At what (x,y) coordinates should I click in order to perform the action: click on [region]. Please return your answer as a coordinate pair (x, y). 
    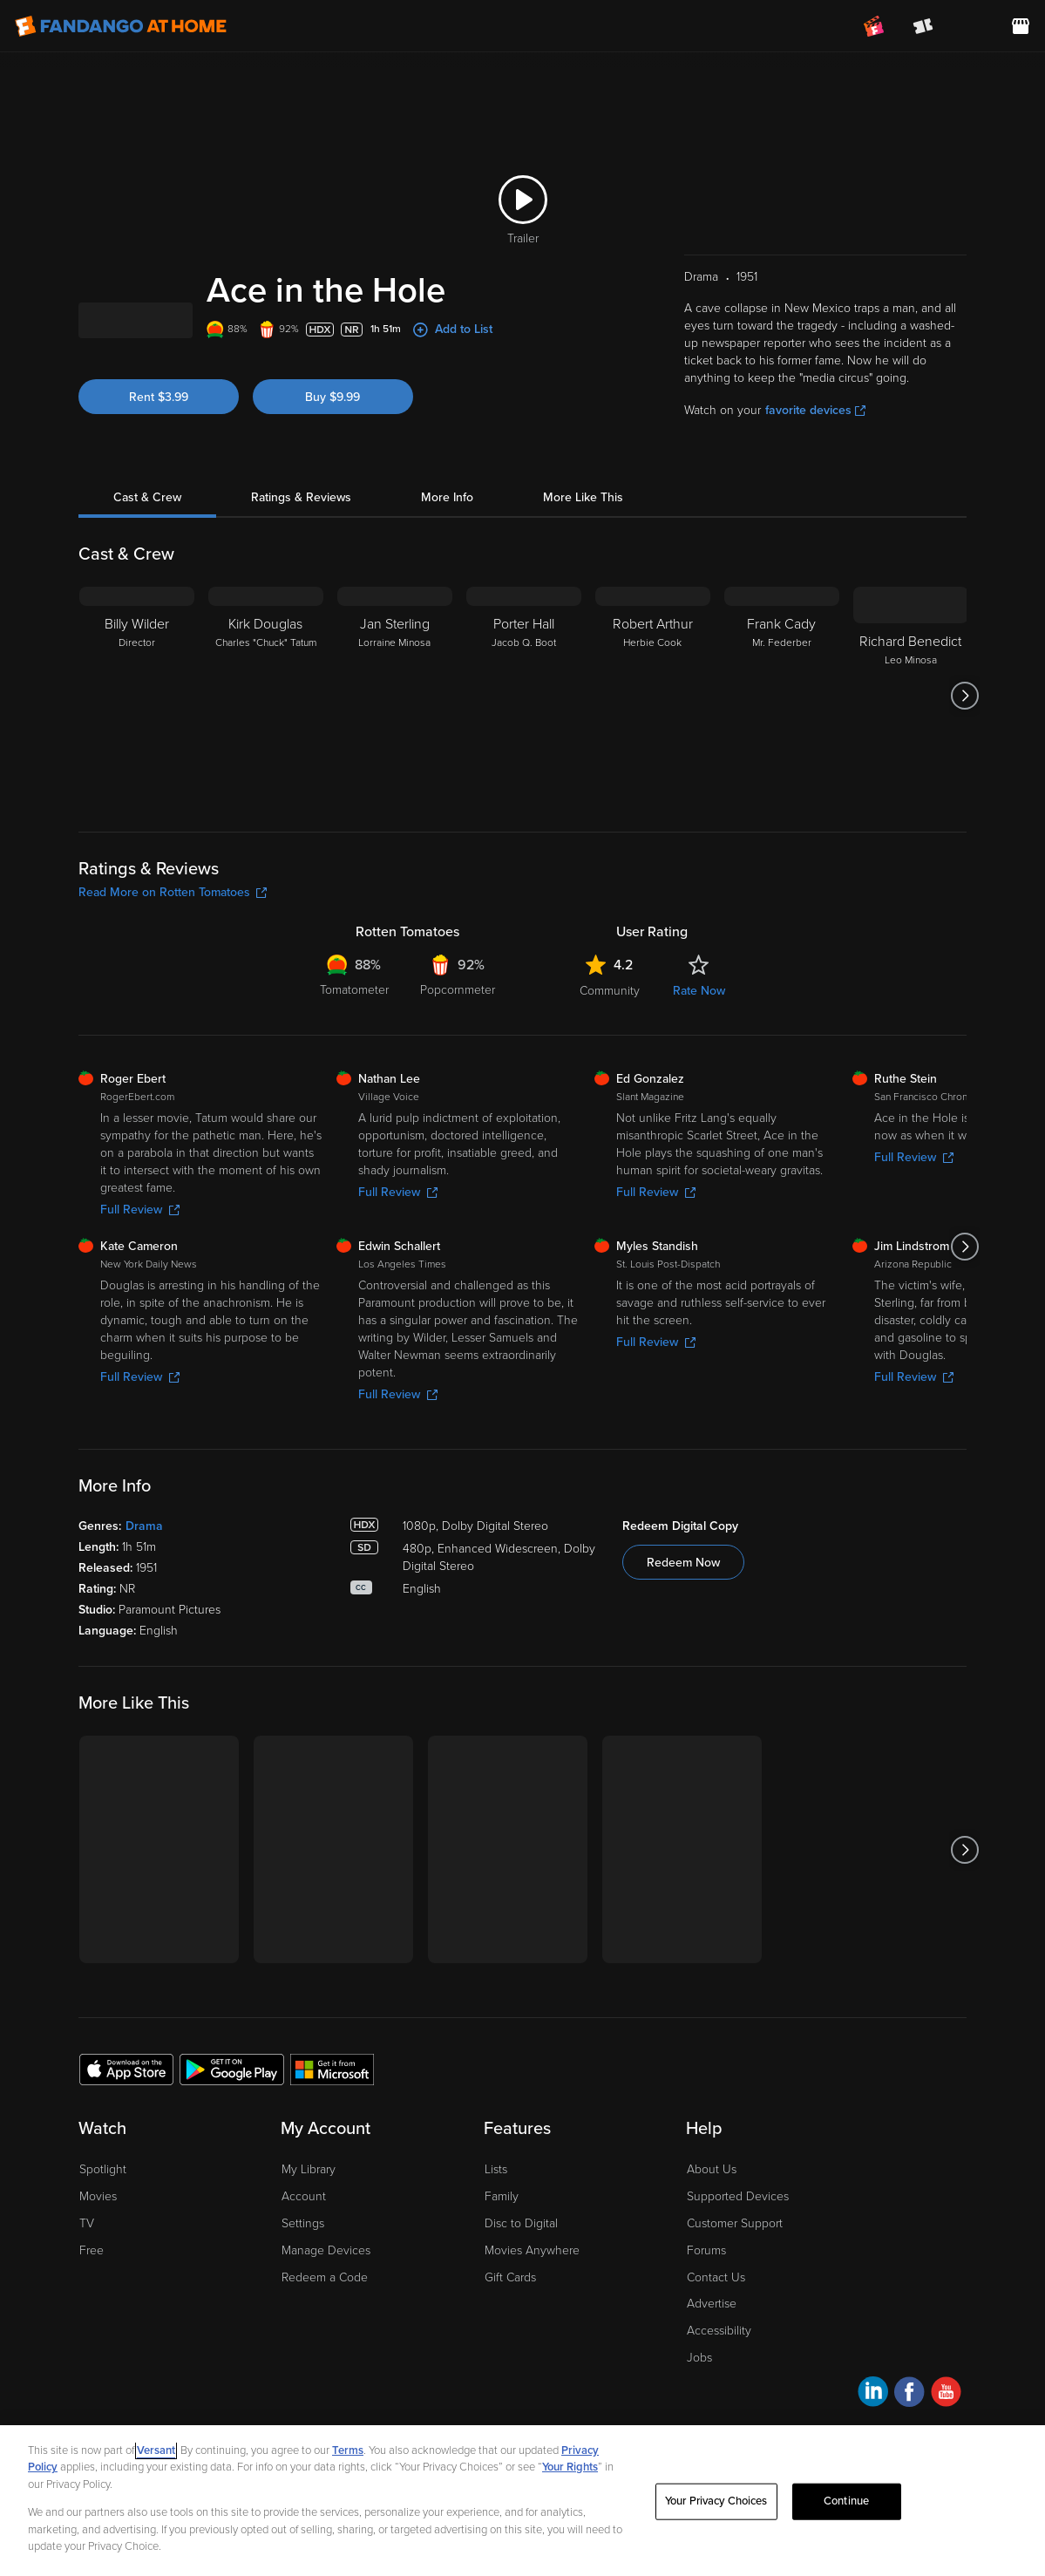
    Looking at the image, I should click on (522, 2500).